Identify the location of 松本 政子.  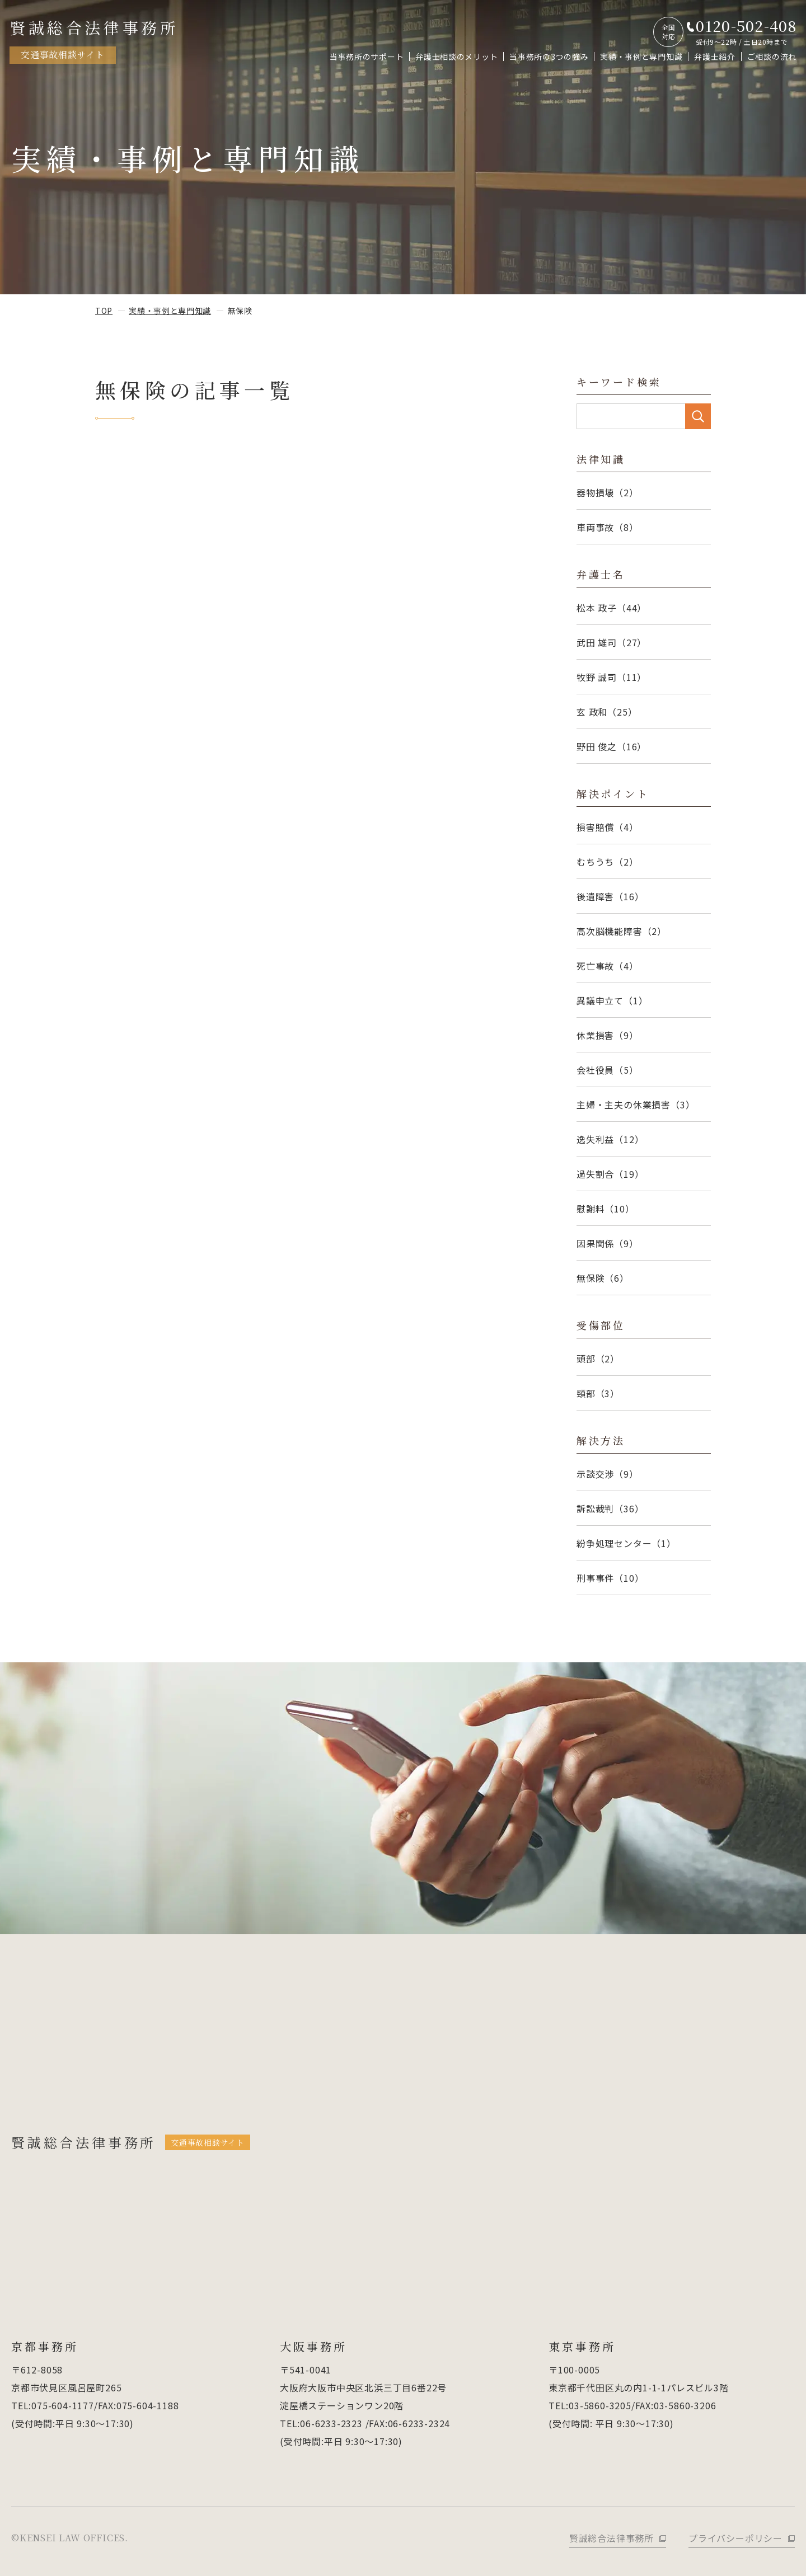
(611, 607).